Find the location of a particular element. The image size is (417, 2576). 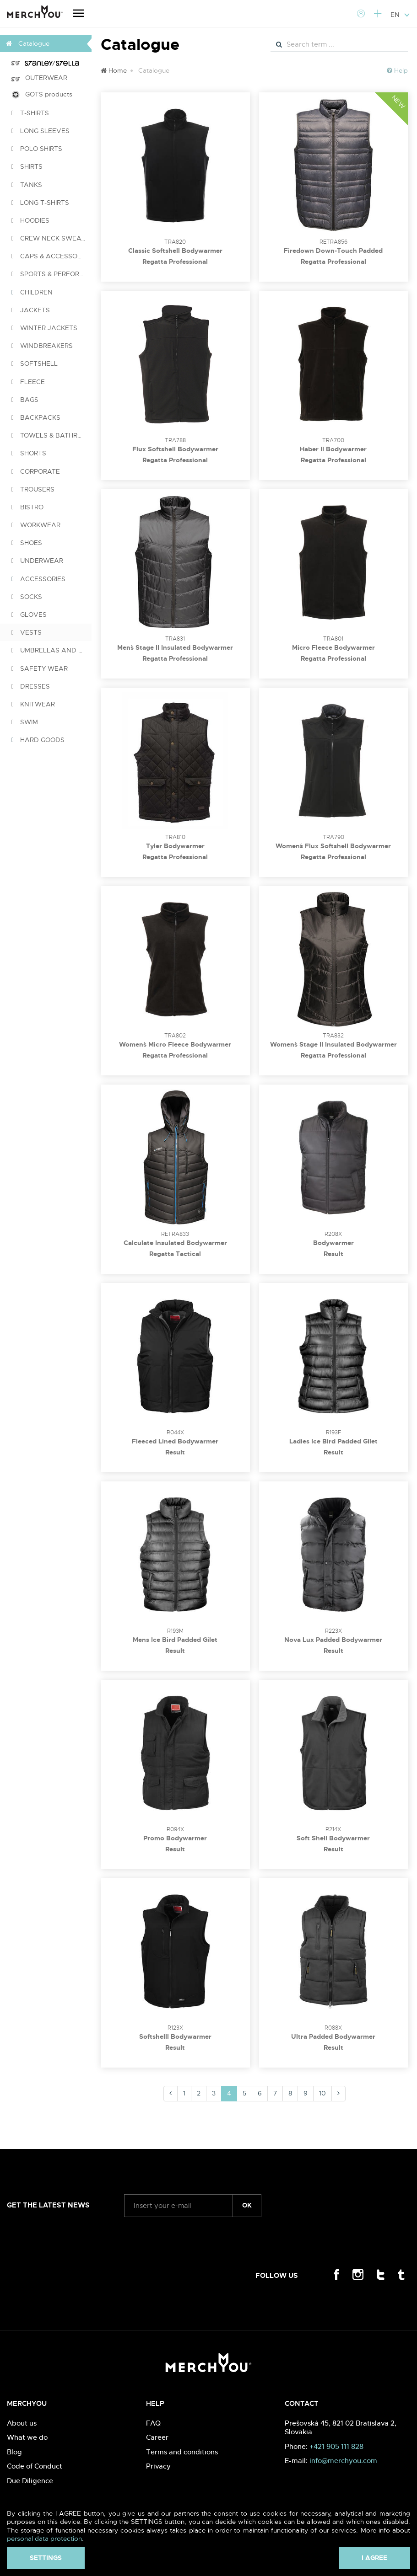

OUTERWEAR is located at coordinates (39, 78).